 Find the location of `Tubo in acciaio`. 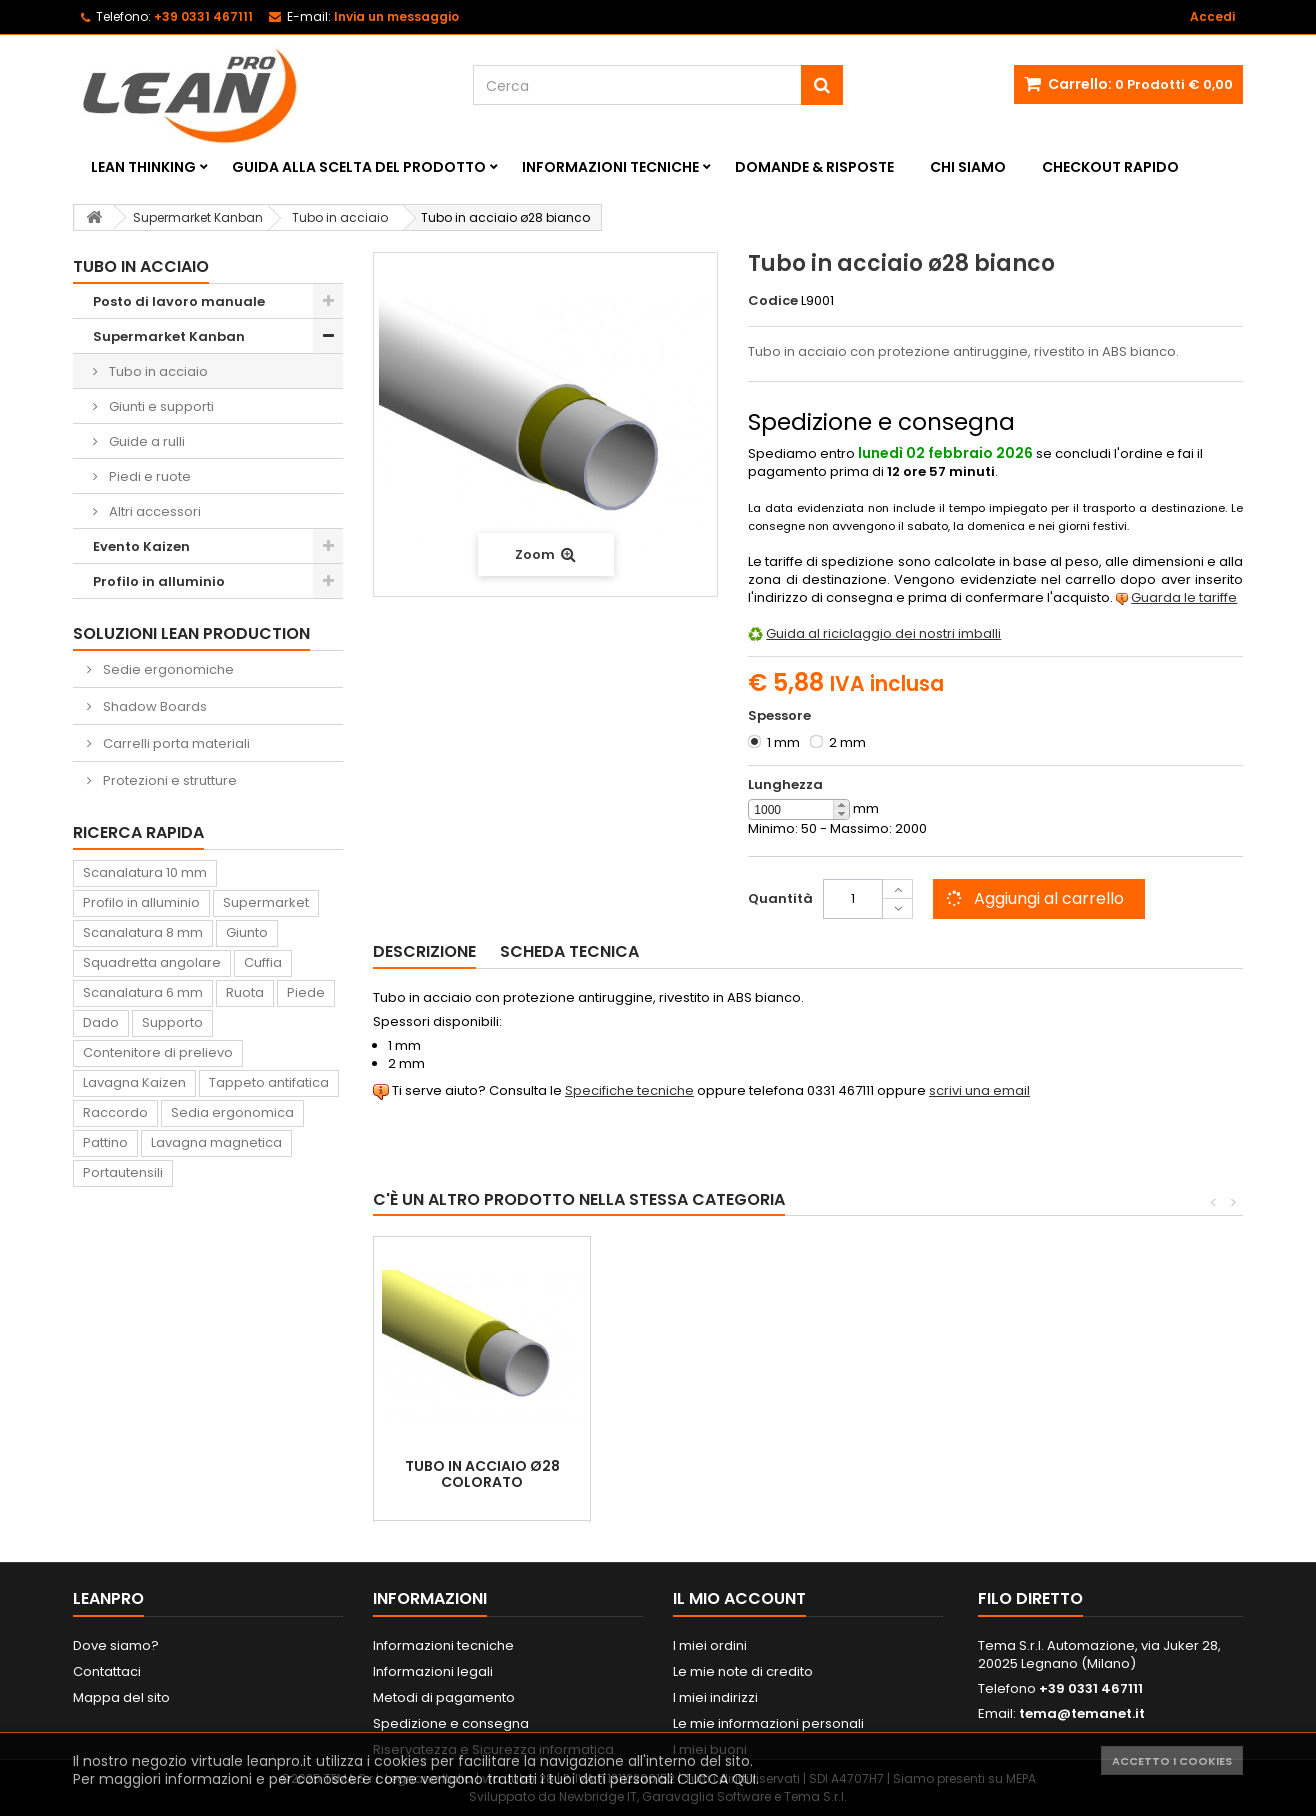

Tubo in acciaio is located at coordinates (157, 371).